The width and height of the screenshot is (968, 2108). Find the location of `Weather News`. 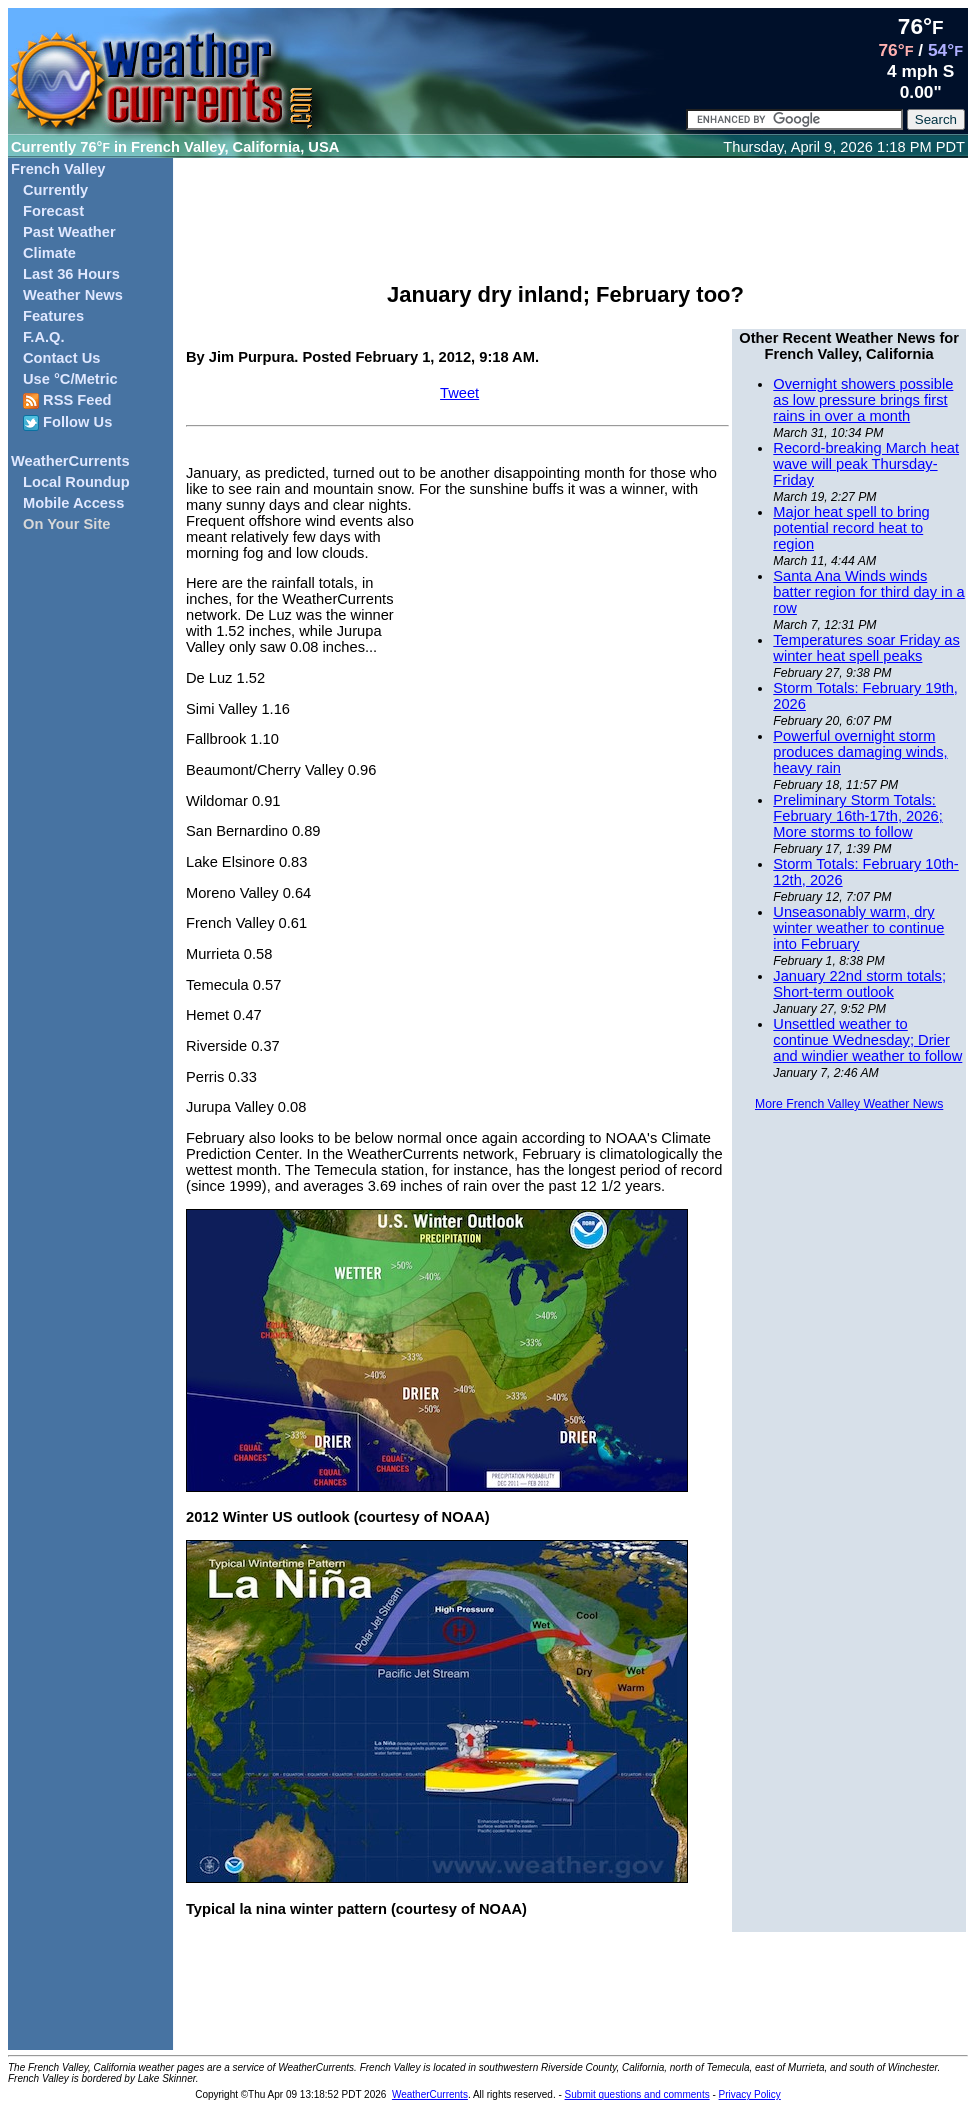

Weather News is located at coordinates (73, 295).